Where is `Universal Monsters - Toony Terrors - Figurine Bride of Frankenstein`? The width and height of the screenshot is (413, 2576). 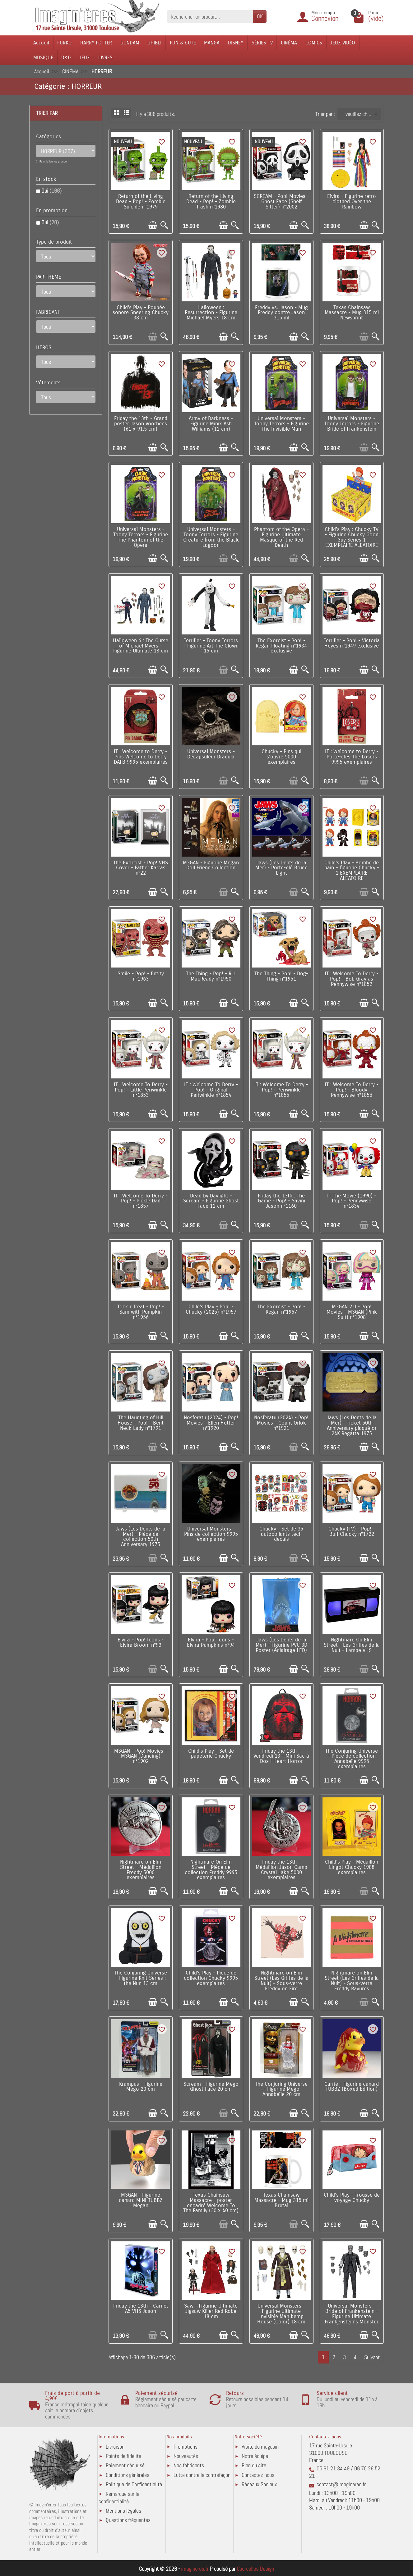 Universal Monsters - Toony Terrors - Figurine Bride of Frankenstein is located at coordinates (351, 423).